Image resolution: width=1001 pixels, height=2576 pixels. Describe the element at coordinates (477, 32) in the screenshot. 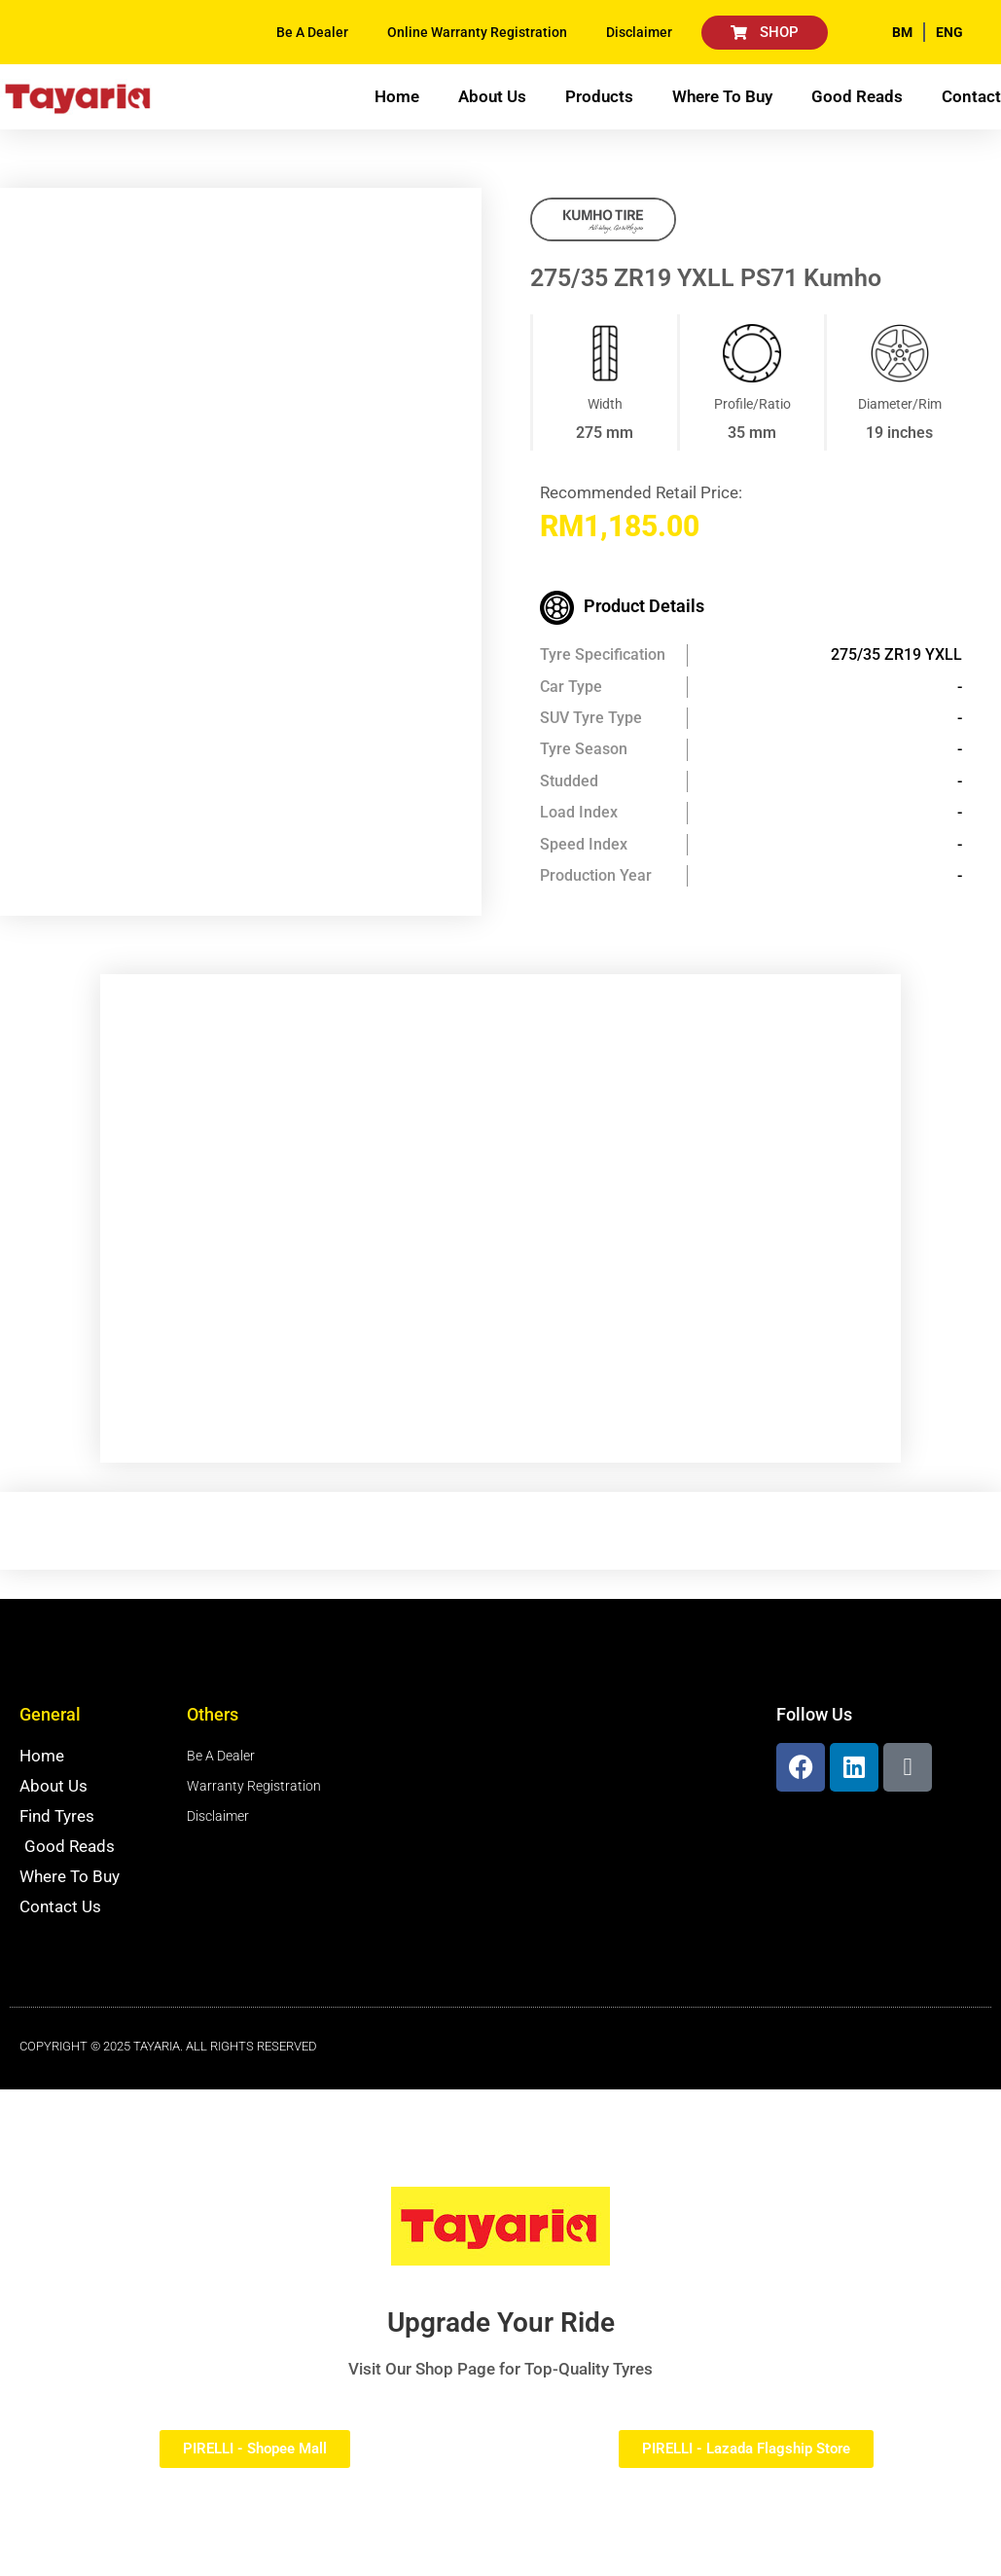

I see `Online Warranty Registration` at that location.